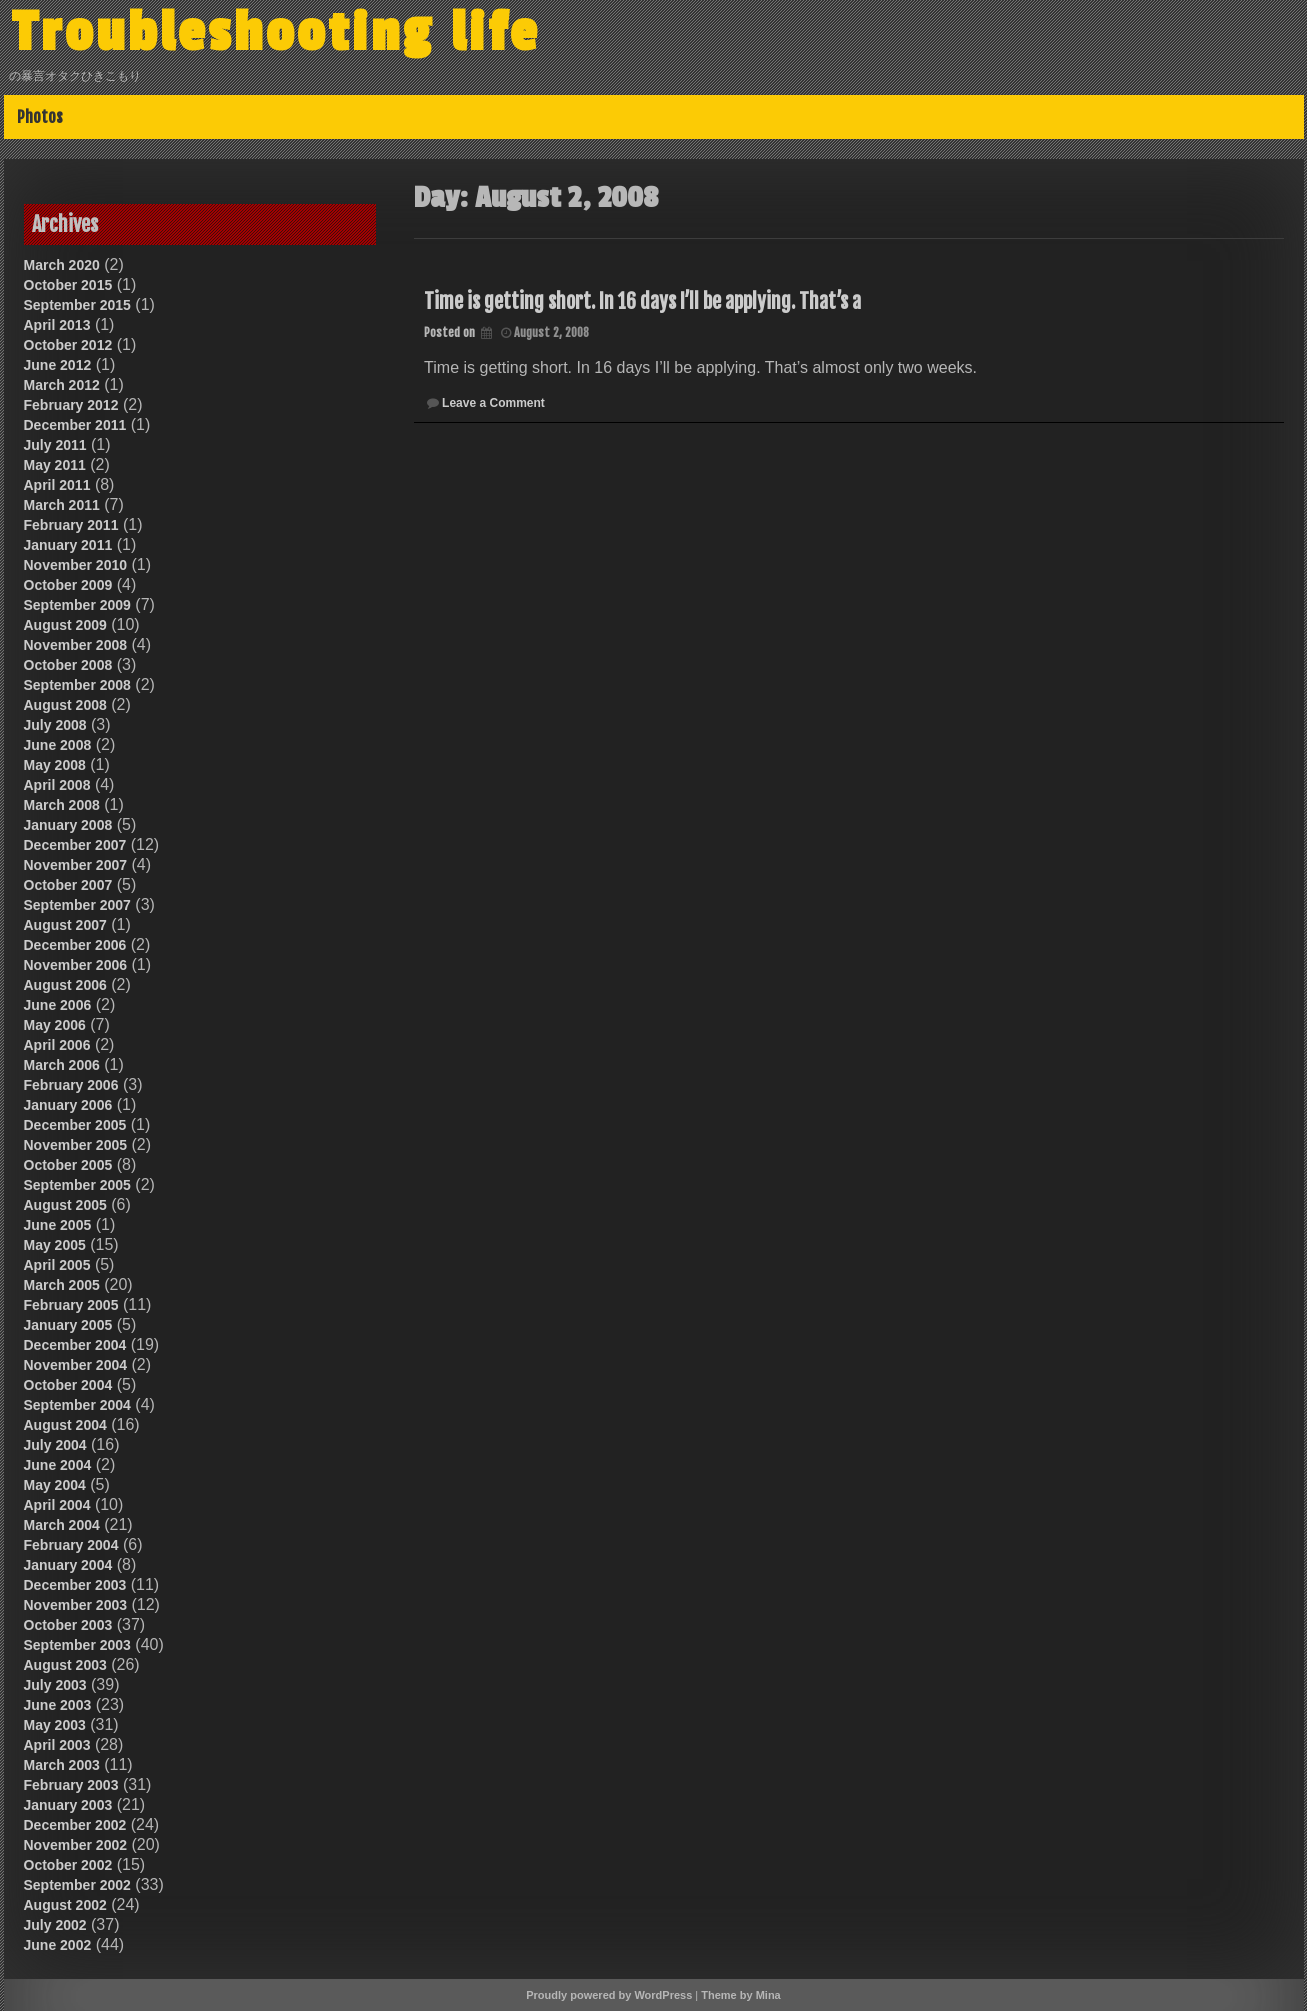  I want to click on November 2005, so click(76, 1145).